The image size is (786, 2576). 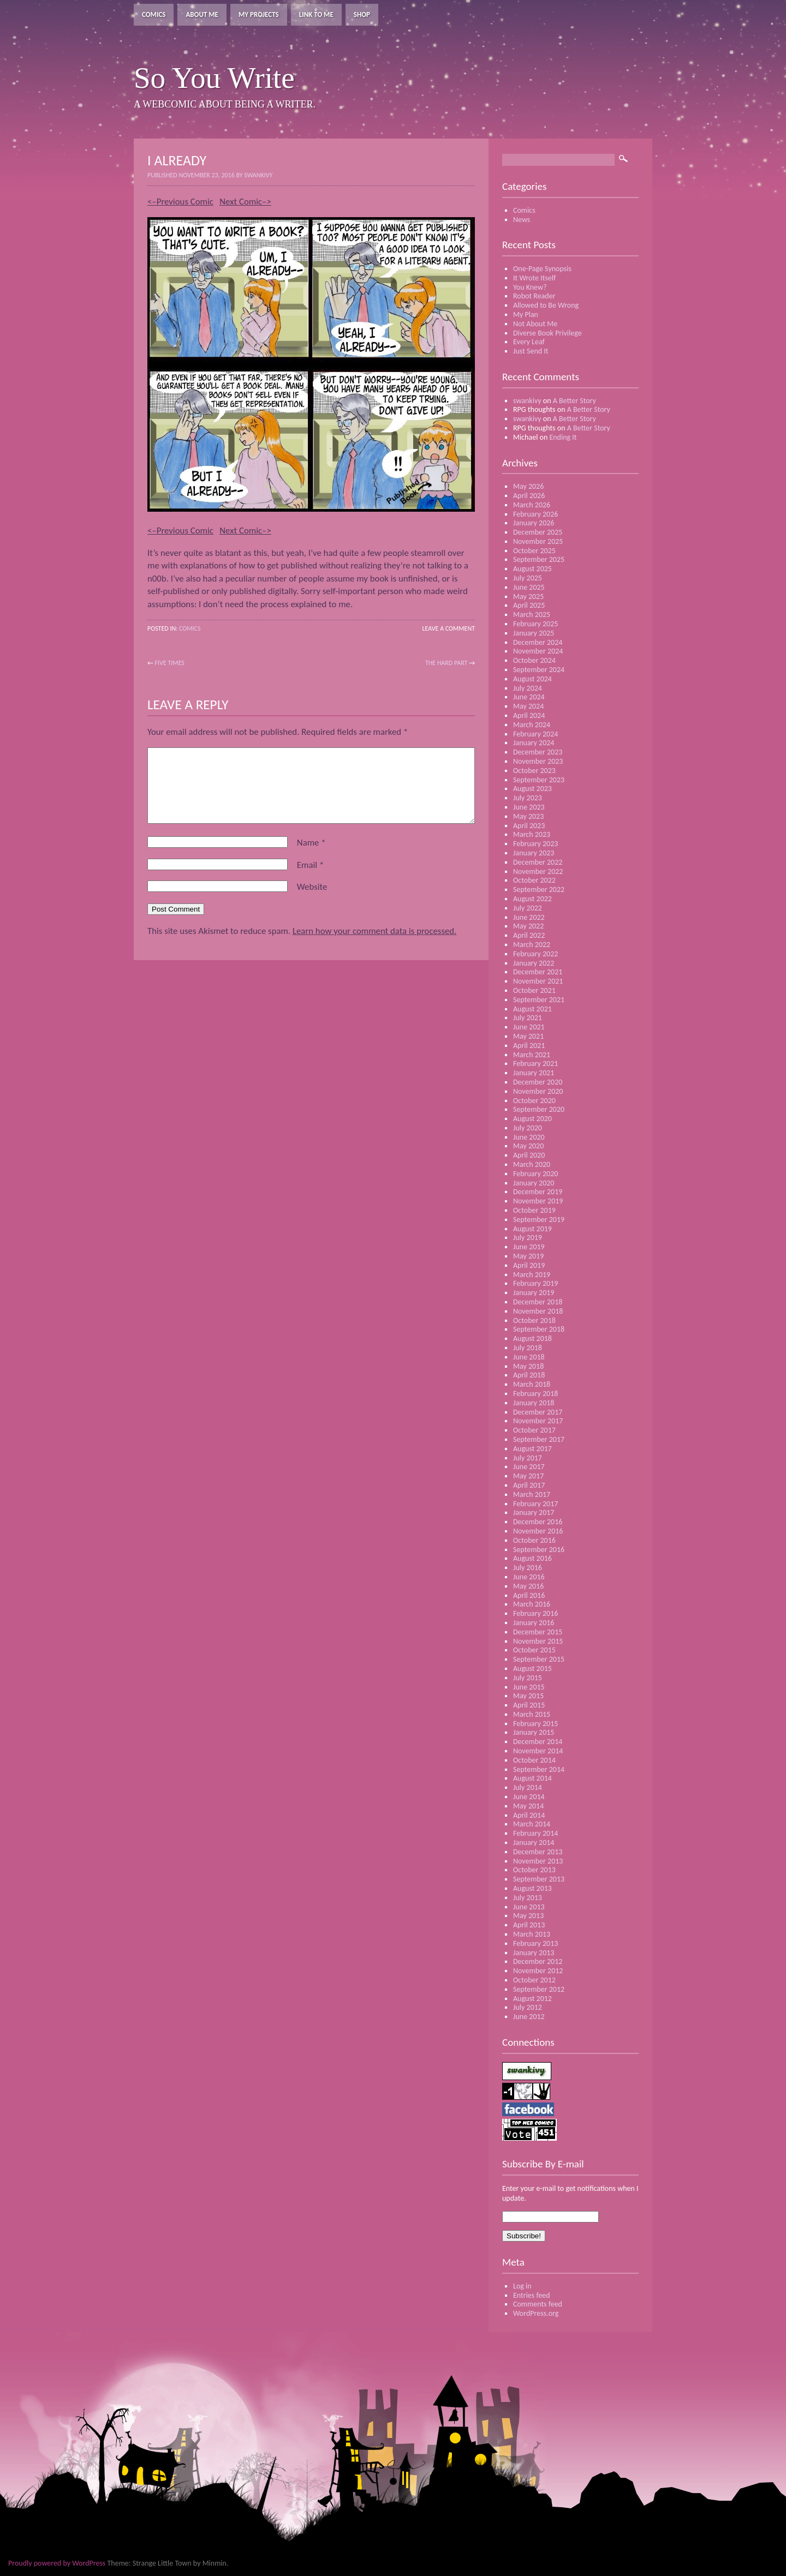 I want to click on November 2024, so click(x=538, y=651).